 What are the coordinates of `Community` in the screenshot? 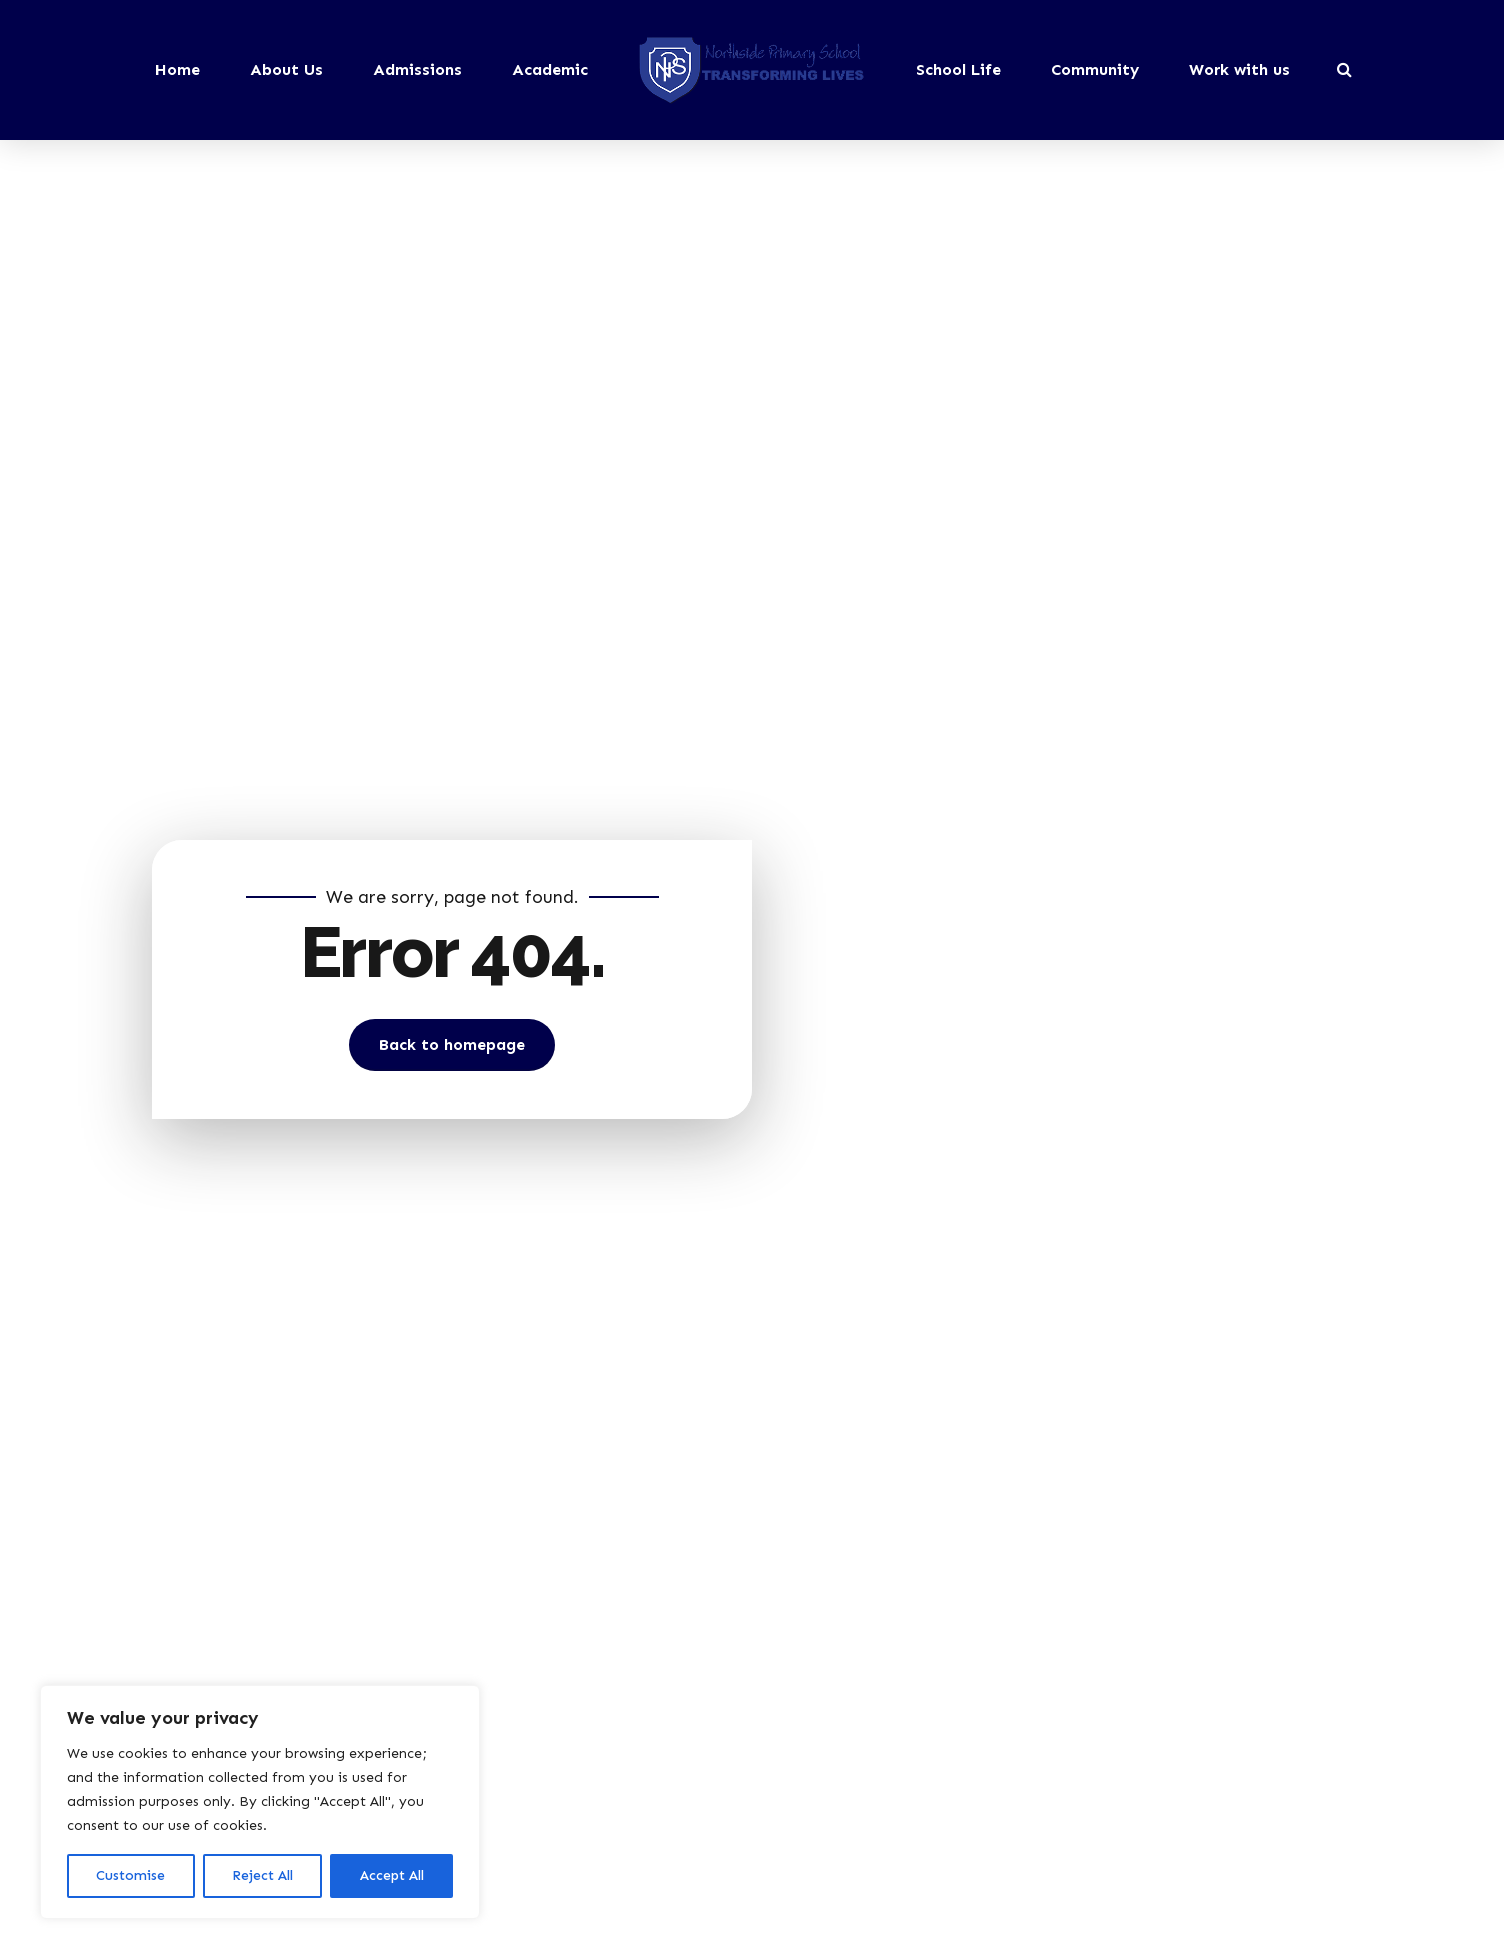 It's located at (1095, 69).